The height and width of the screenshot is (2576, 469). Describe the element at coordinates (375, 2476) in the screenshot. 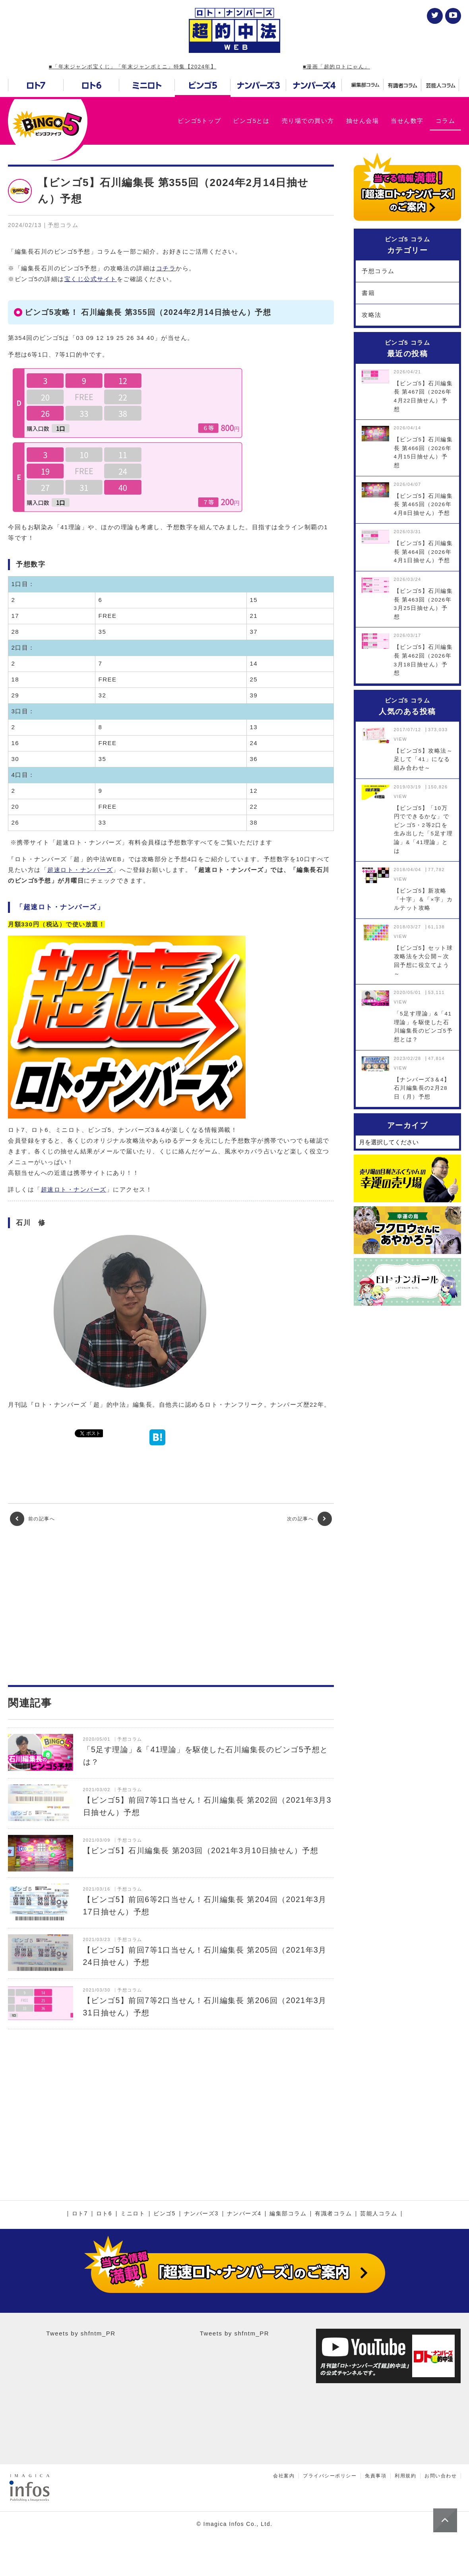

I see `免責事項` at that location.